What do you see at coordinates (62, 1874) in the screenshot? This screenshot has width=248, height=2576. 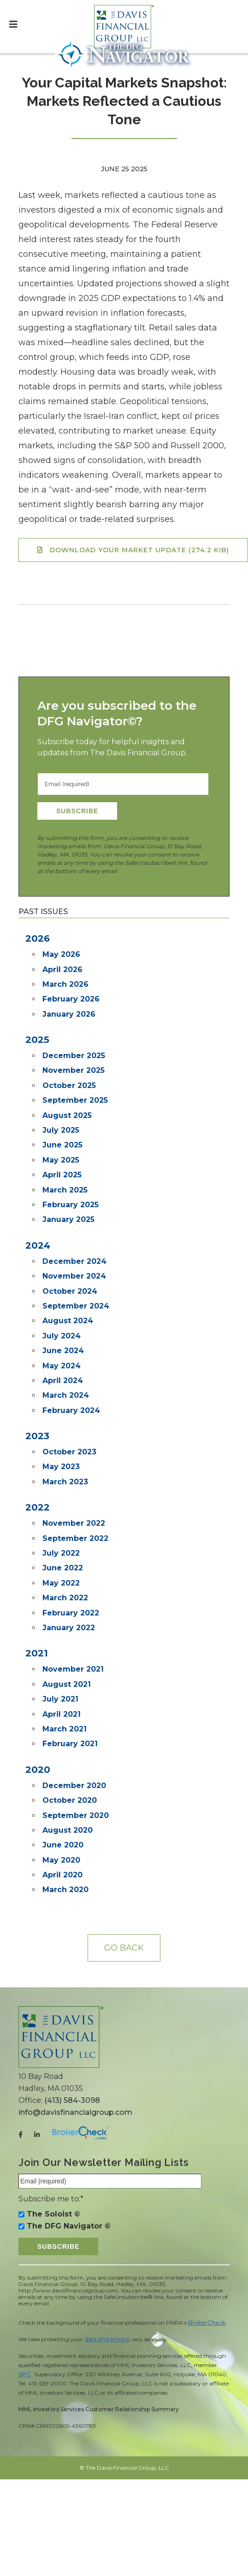 I see `April 2020` at bounding box center [62, 1874].